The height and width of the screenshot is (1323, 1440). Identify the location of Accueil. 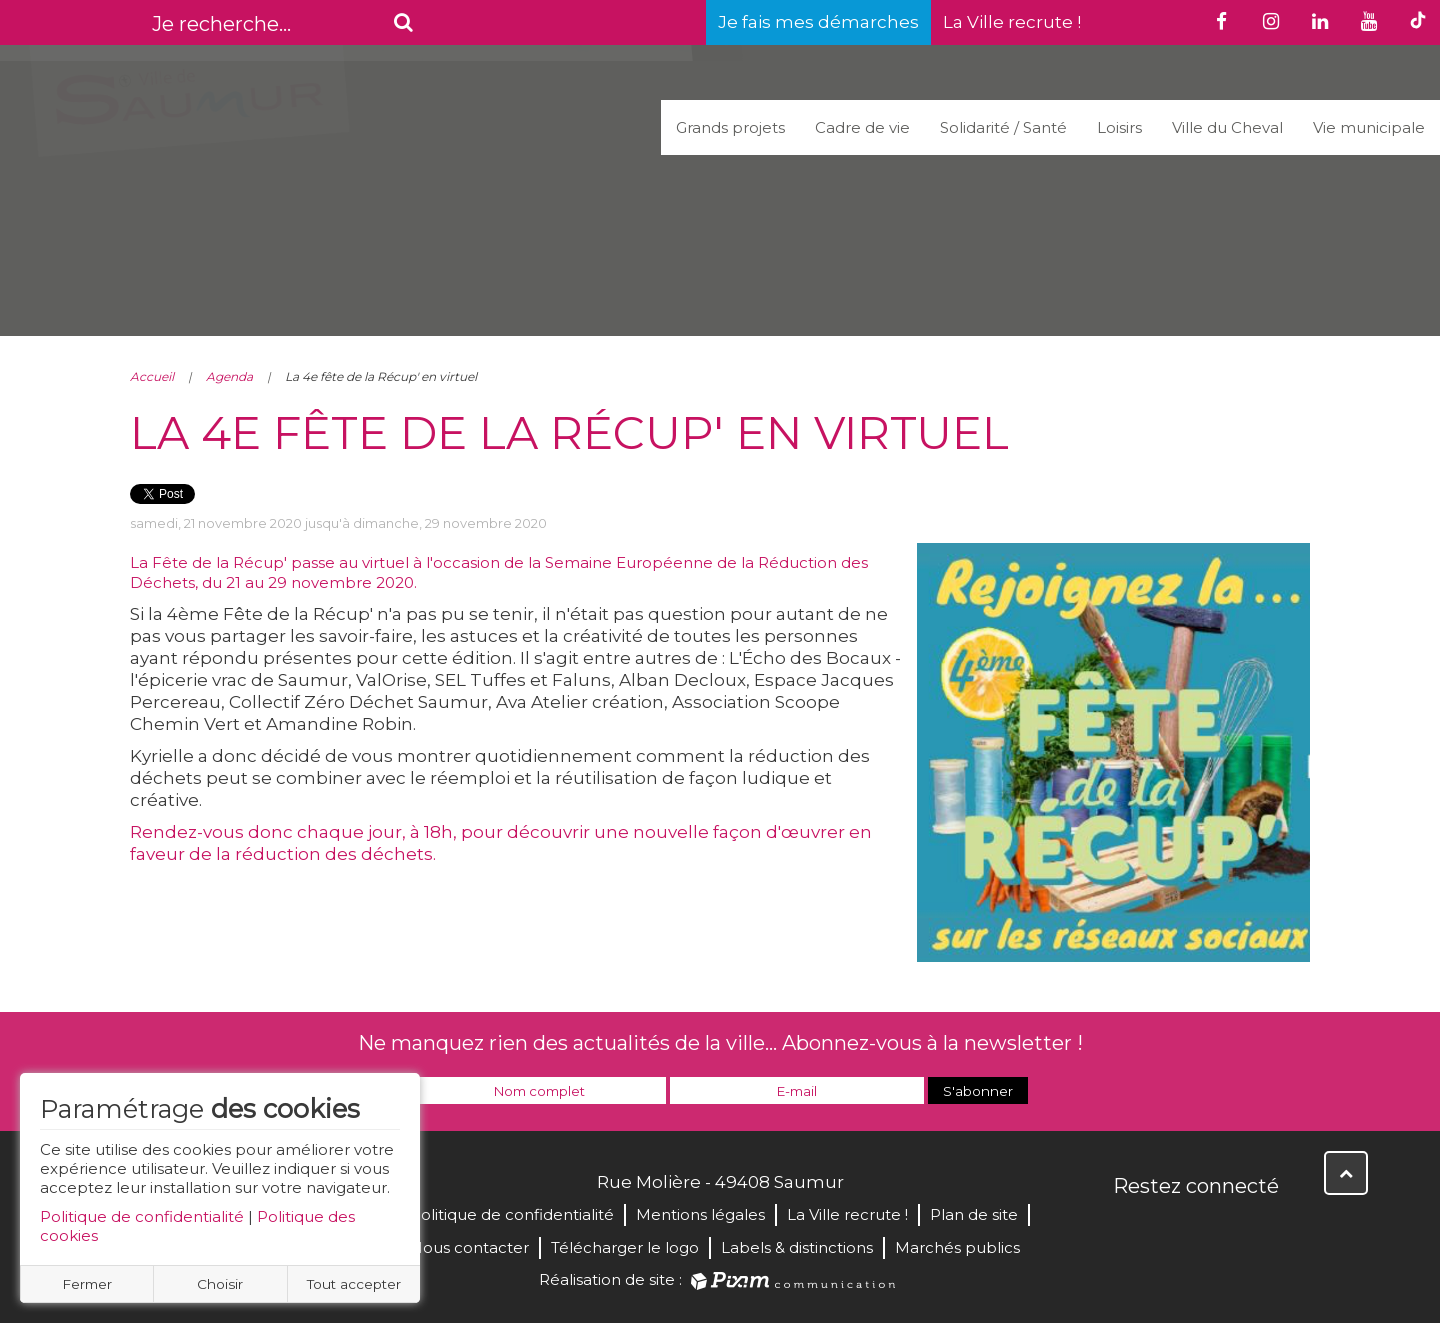
(152, 376).